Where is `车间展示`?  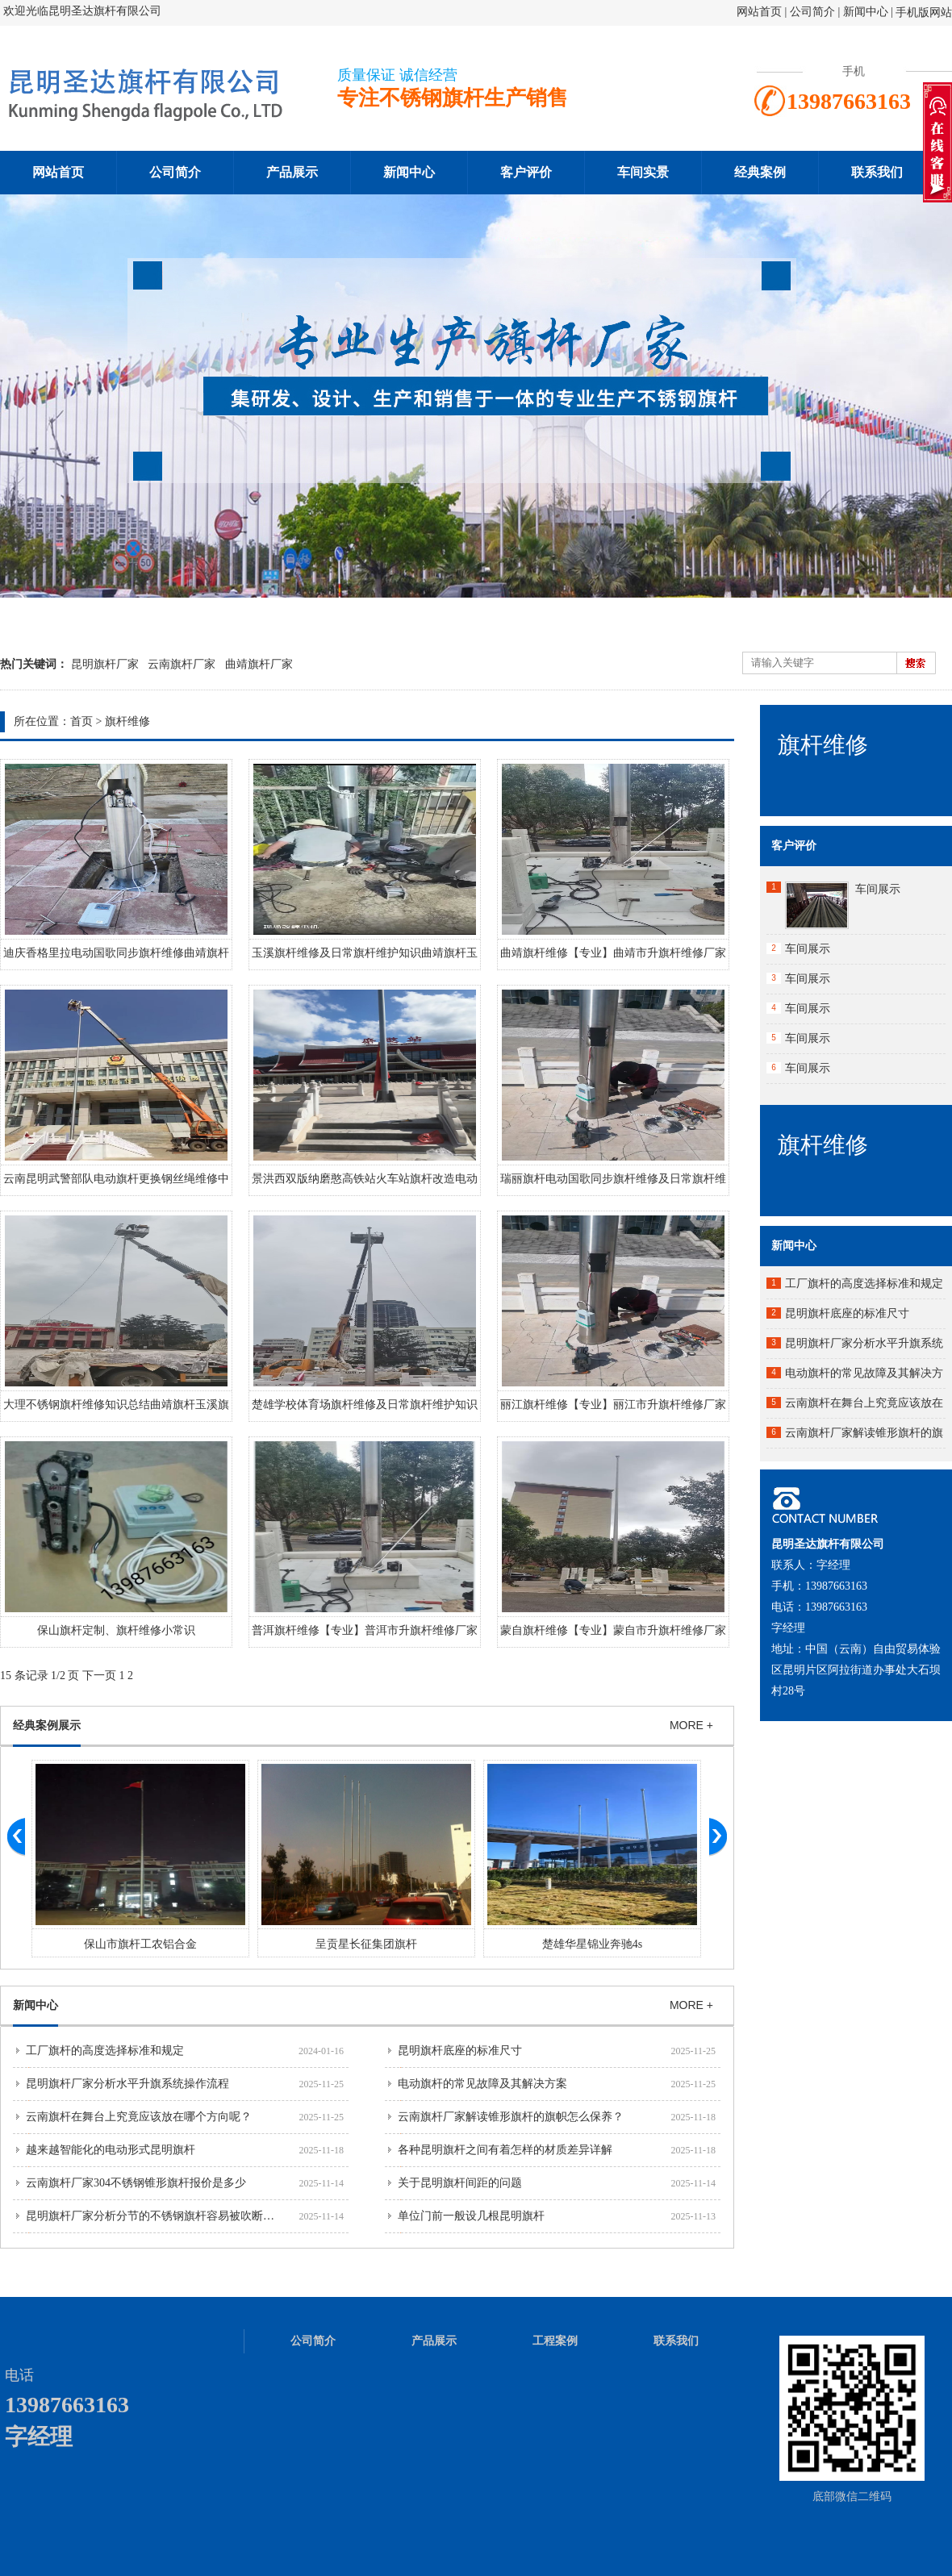
车间展示 is located at coordinates (877, 889).